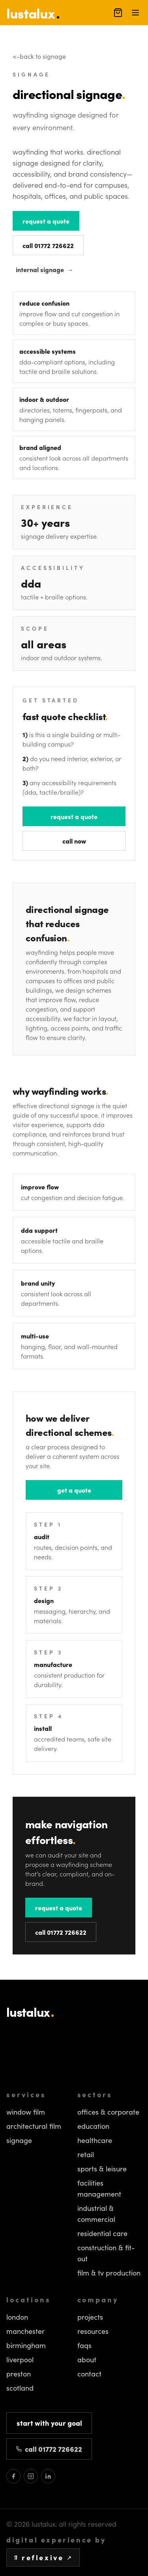 Image resolution: width=148 pixels, height=2576 pixels. Describe the element at coordinates (45, 221) in the screenshot. I see `request a quote` at that location.